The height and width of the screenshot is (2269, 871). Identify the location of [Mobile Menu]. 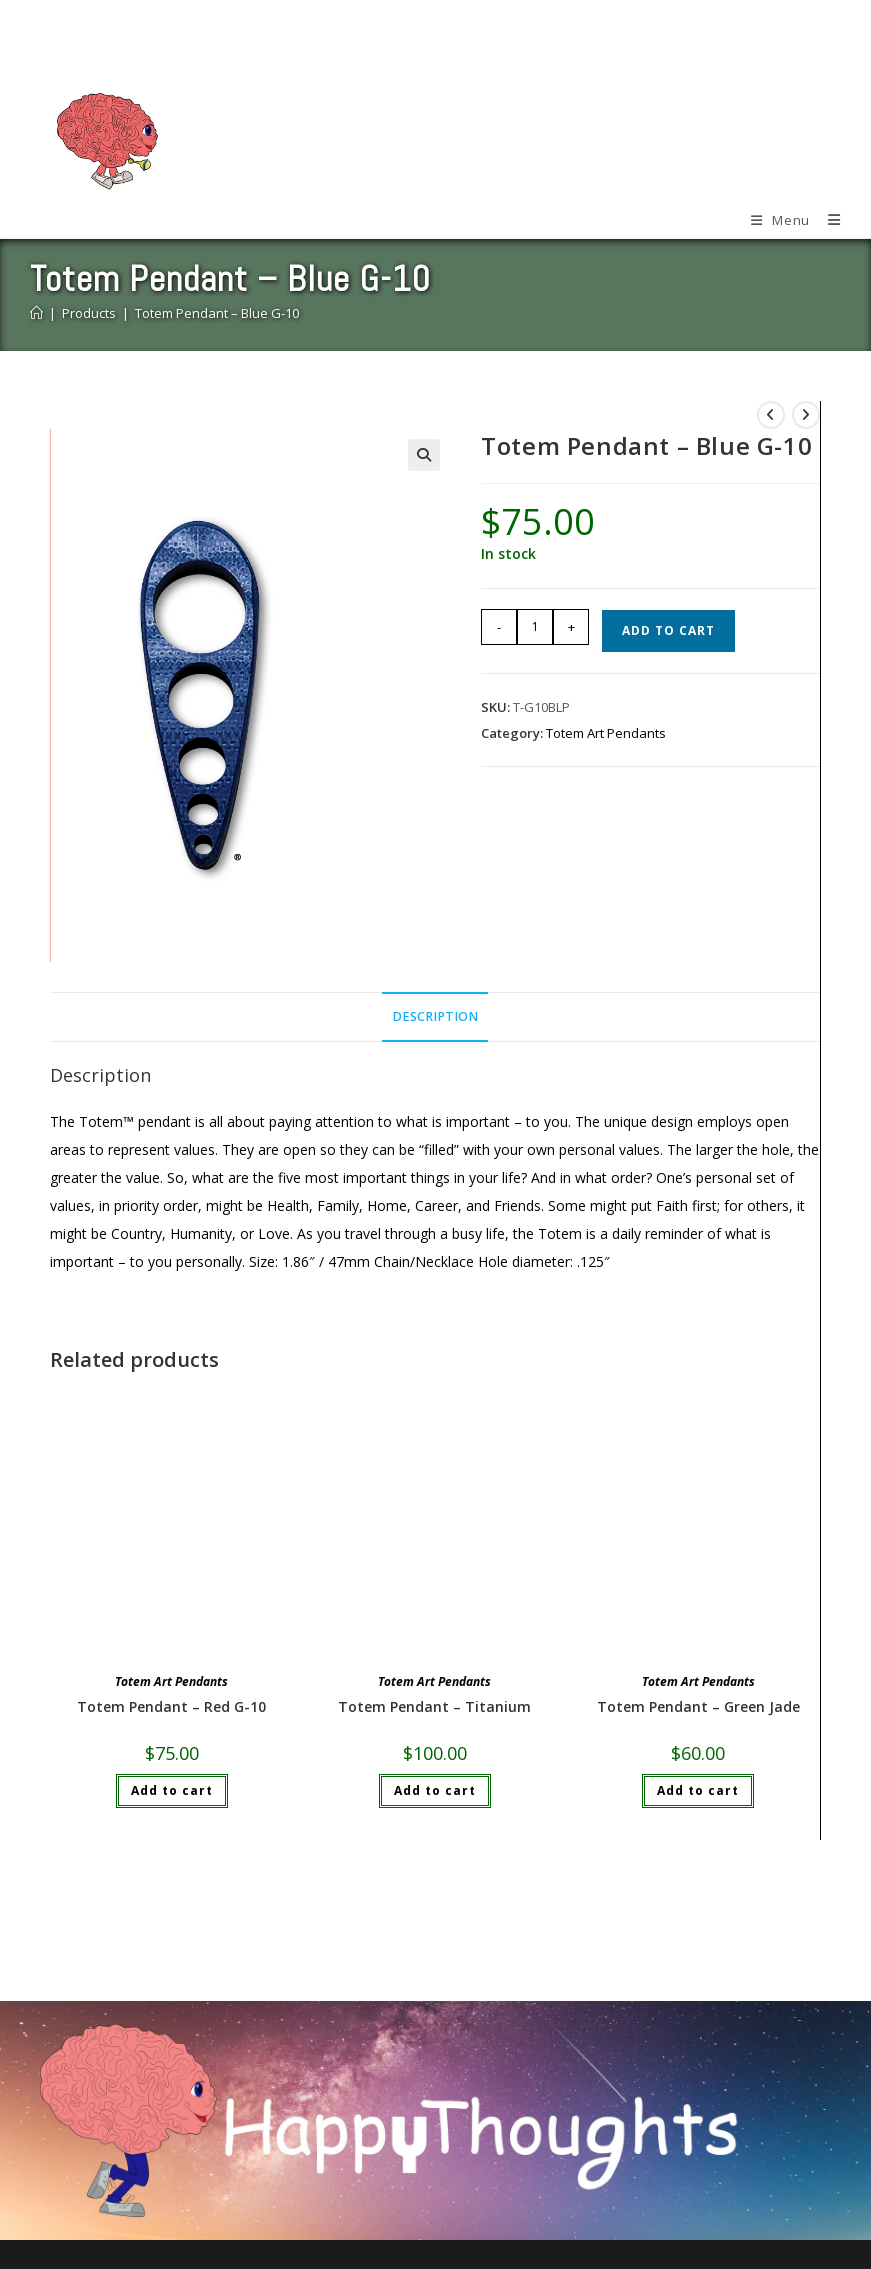
(774, 220).